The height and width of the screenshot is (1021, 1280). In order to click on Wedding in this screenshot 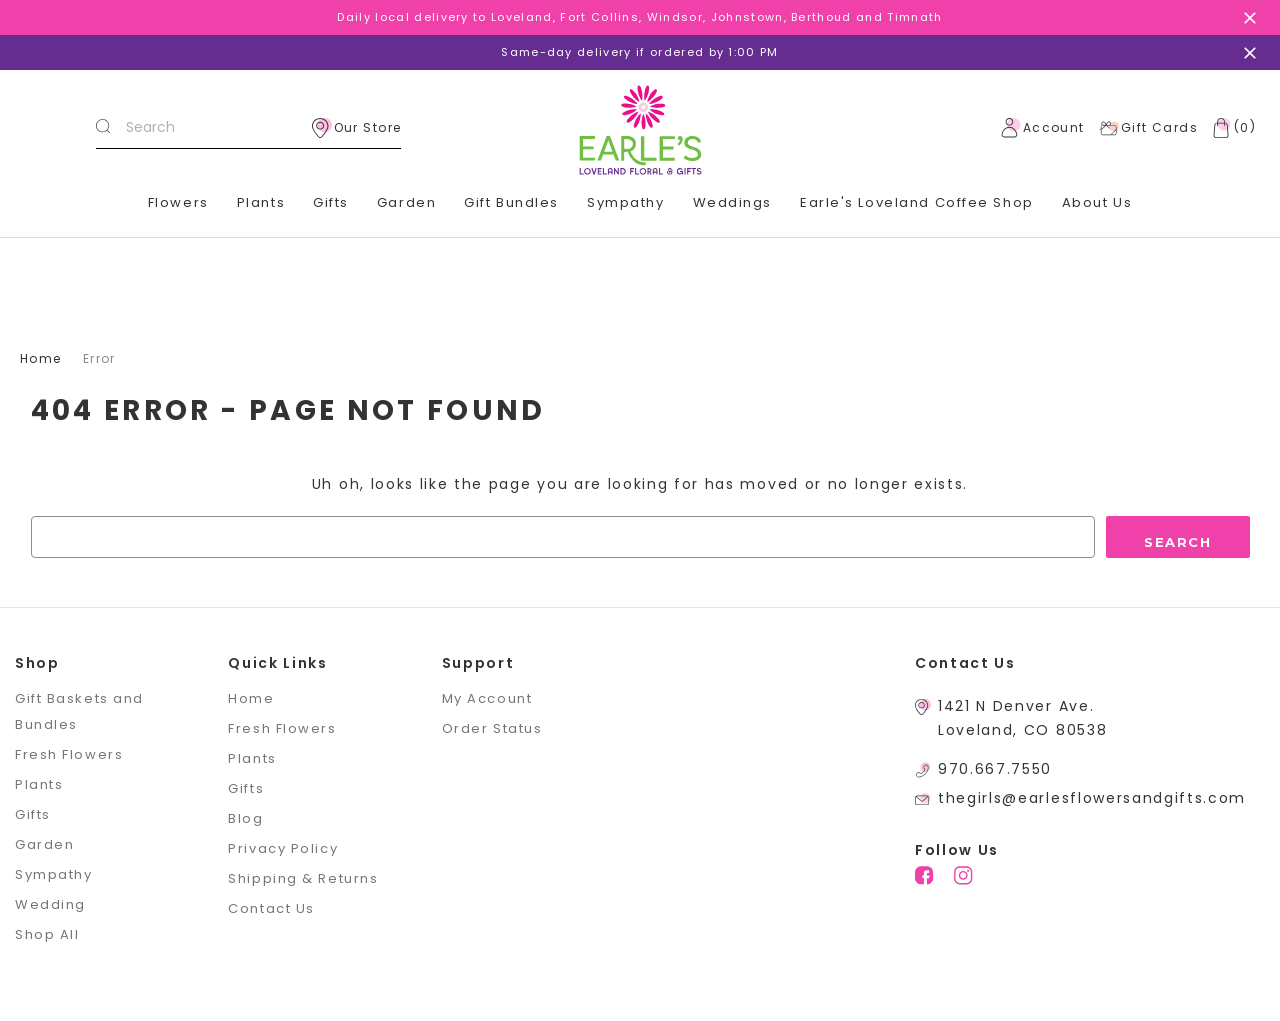, I will do `click(50, 904)`.